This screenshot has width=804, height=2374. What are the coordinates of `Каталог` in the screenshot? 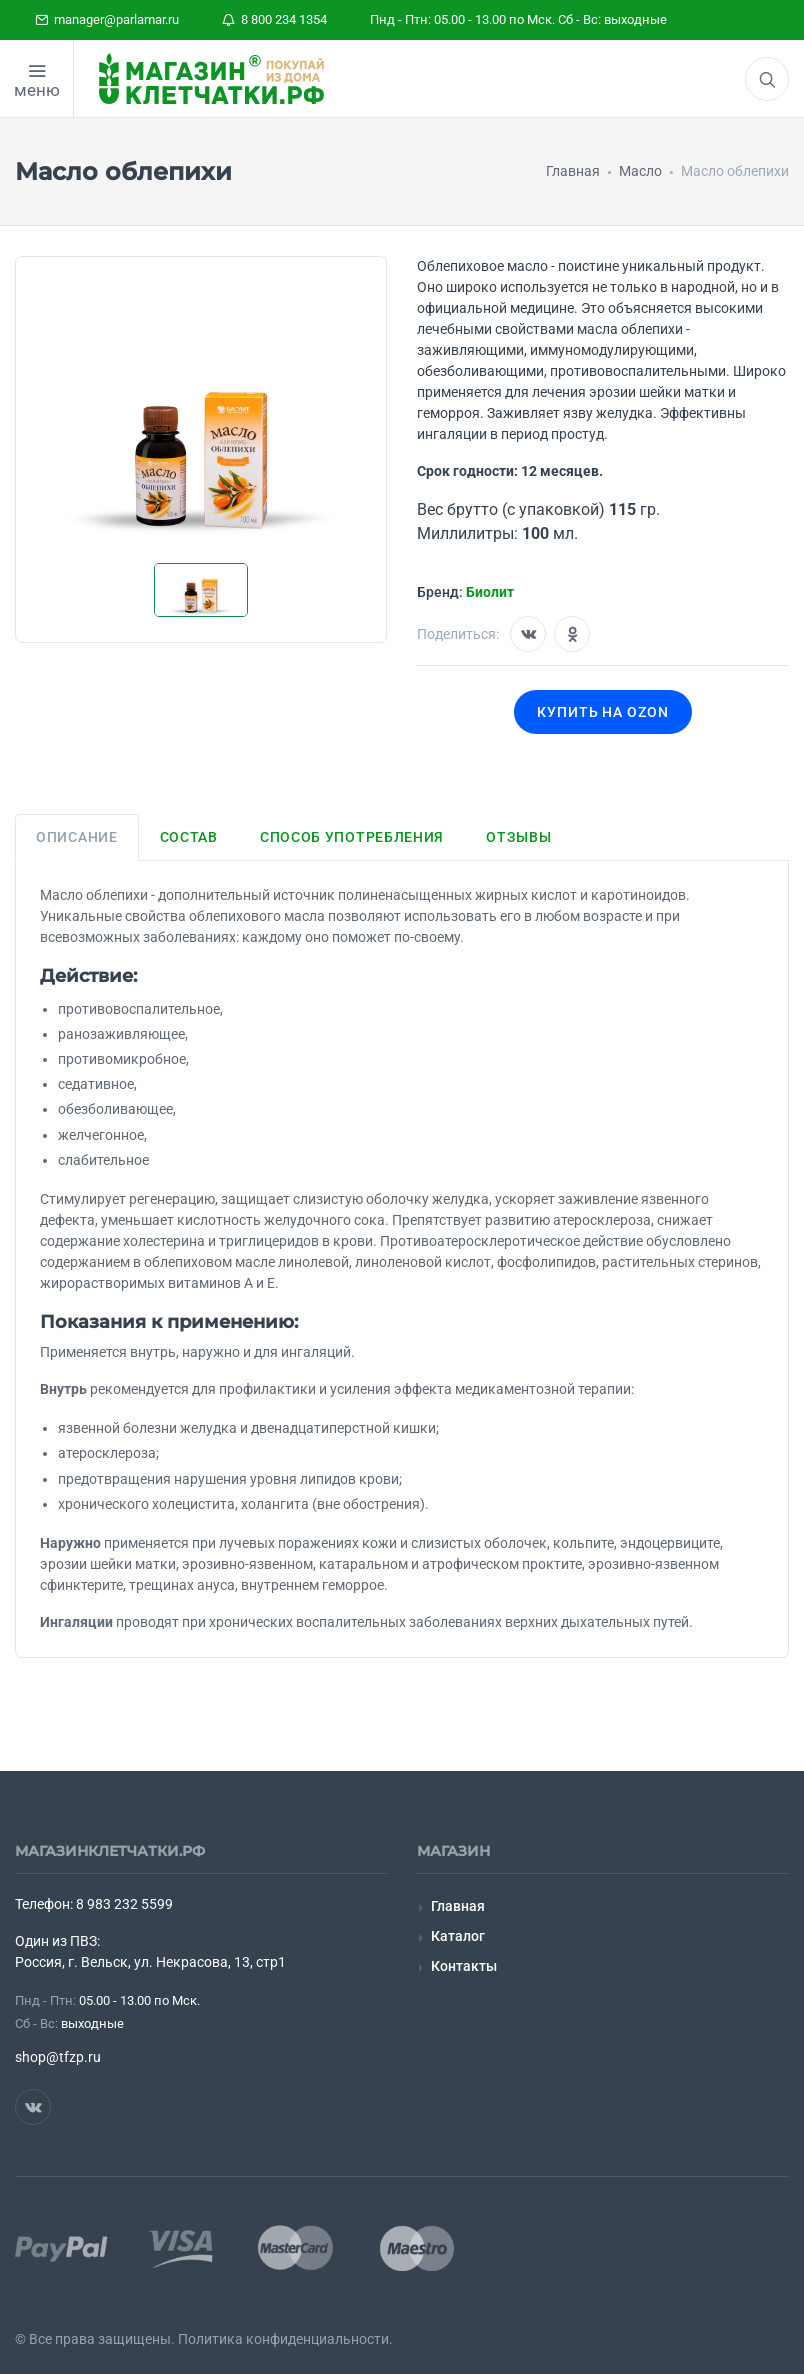 It's located at (458, 1936).